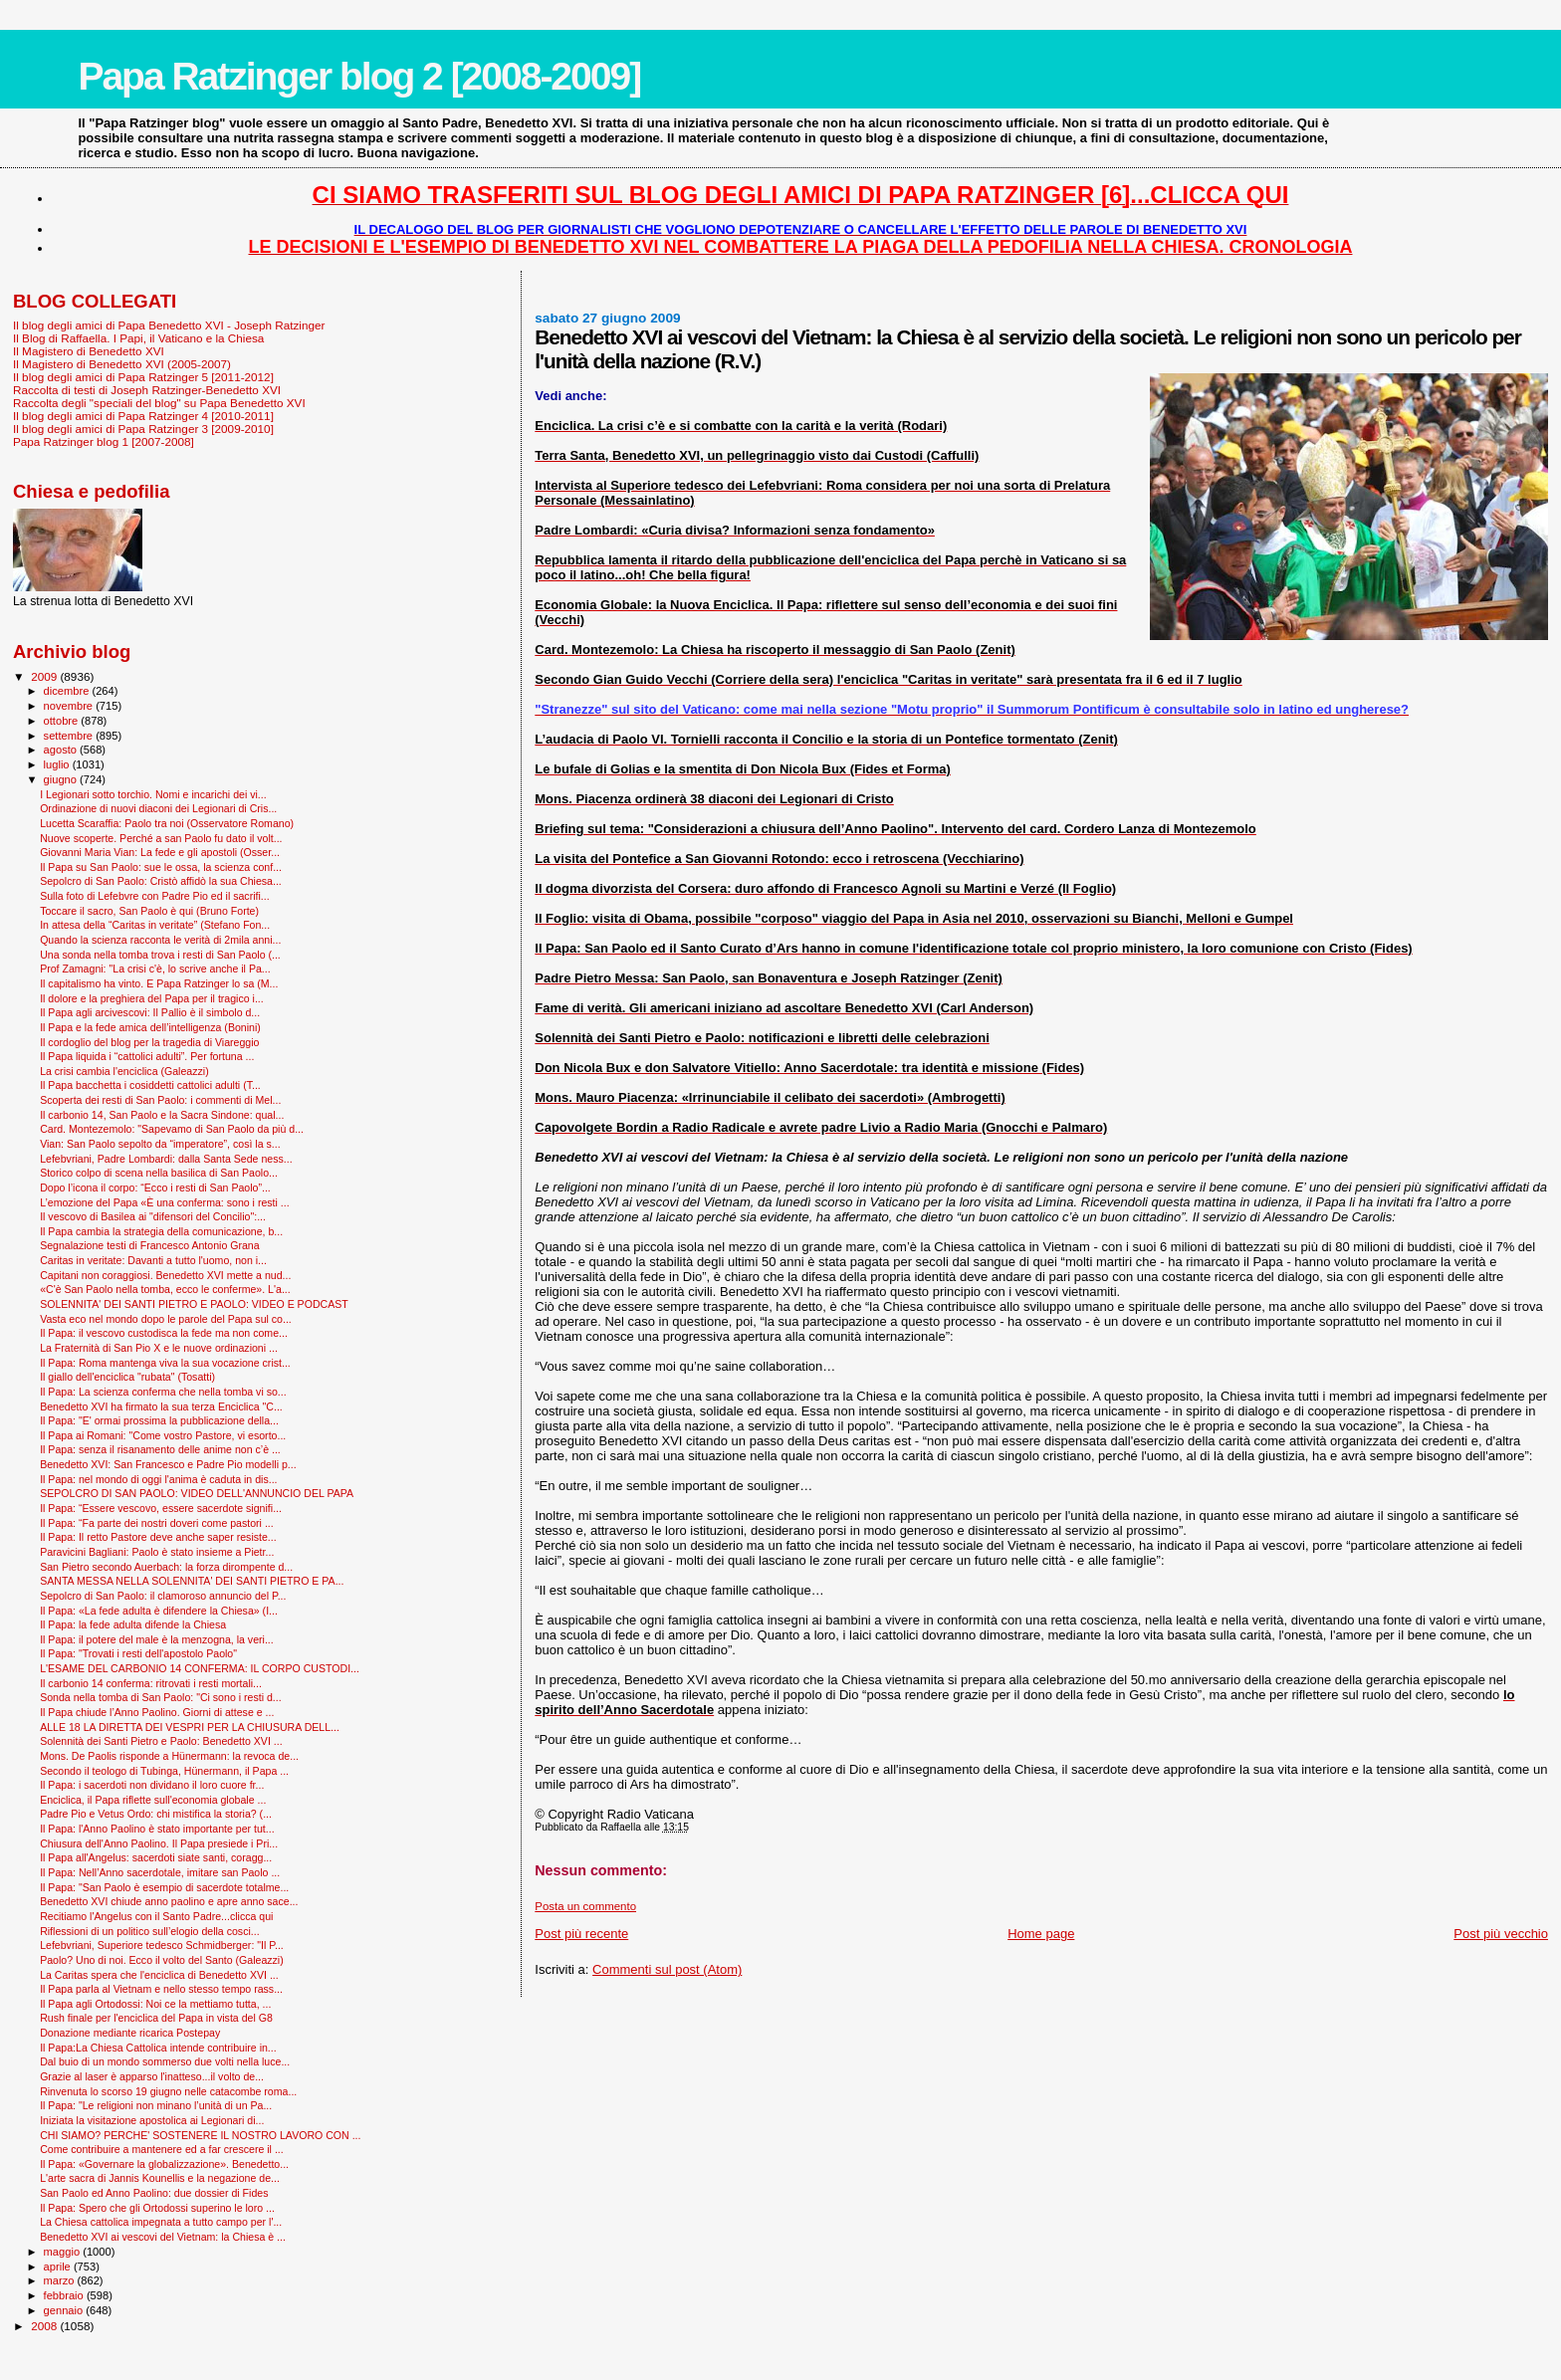 The width and height of the screenshot is (1561, 2380). I want to click on Il Papa ai Romani: "Come vostro Pastore, vi esorto..., so click(163, 1435).